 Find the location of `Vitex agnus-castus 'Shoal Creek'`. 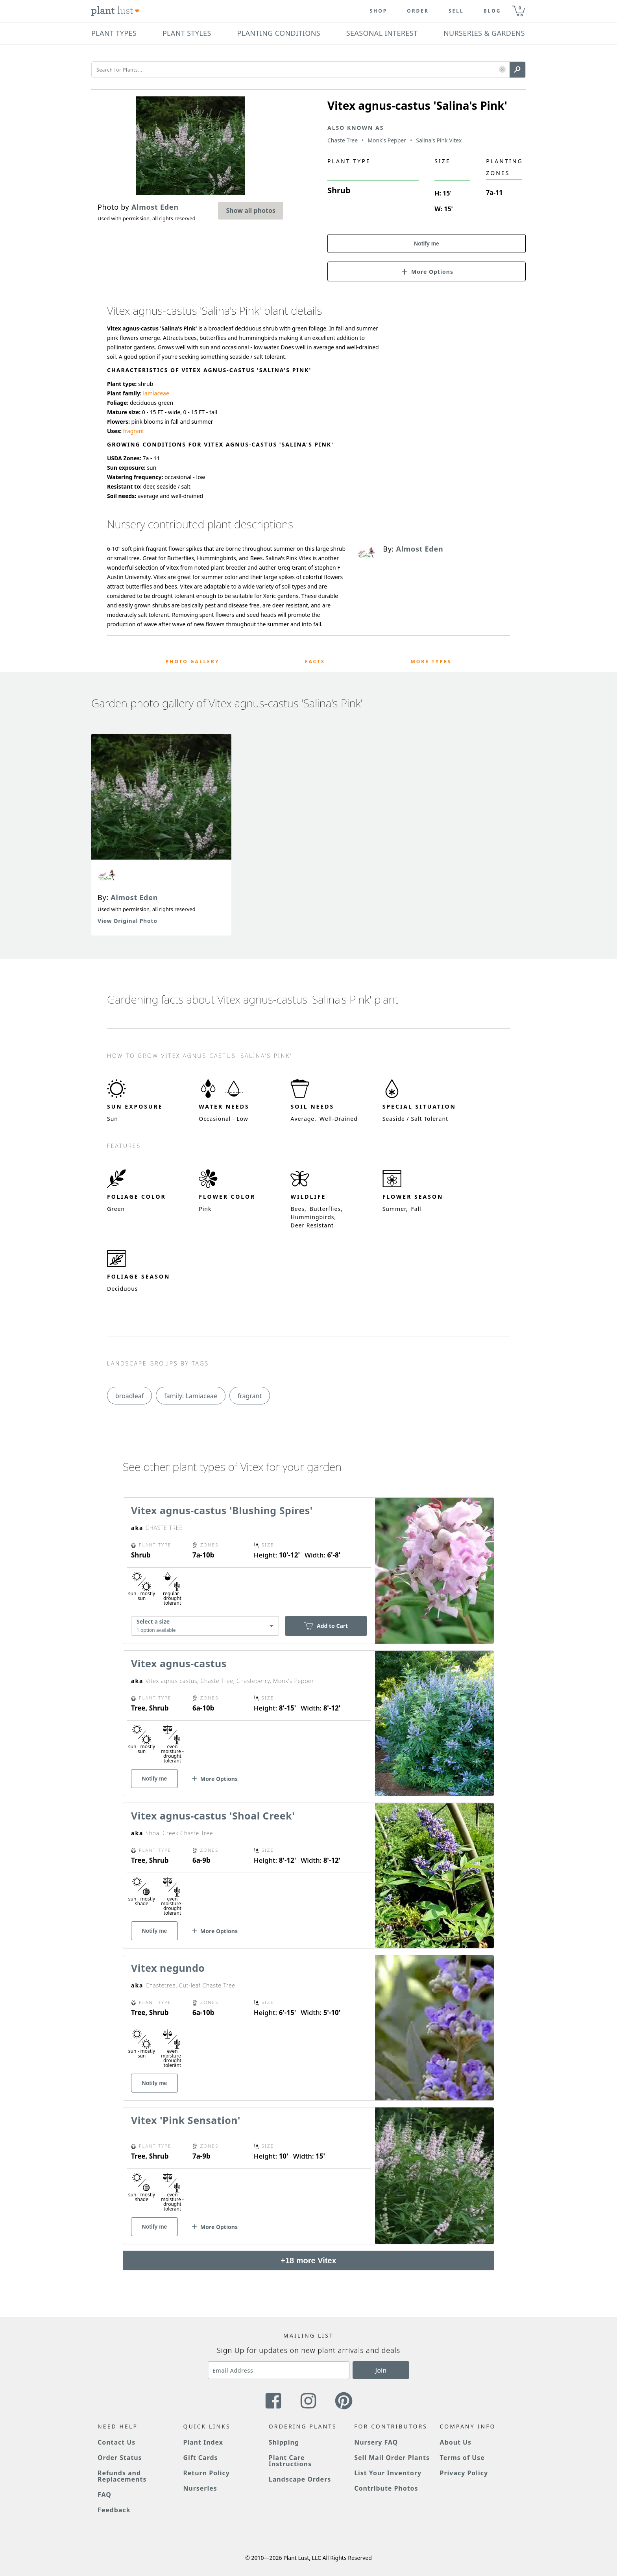

Vitex agnus-castus 'Shoal Creek' is located at coordinates (213, 1815).